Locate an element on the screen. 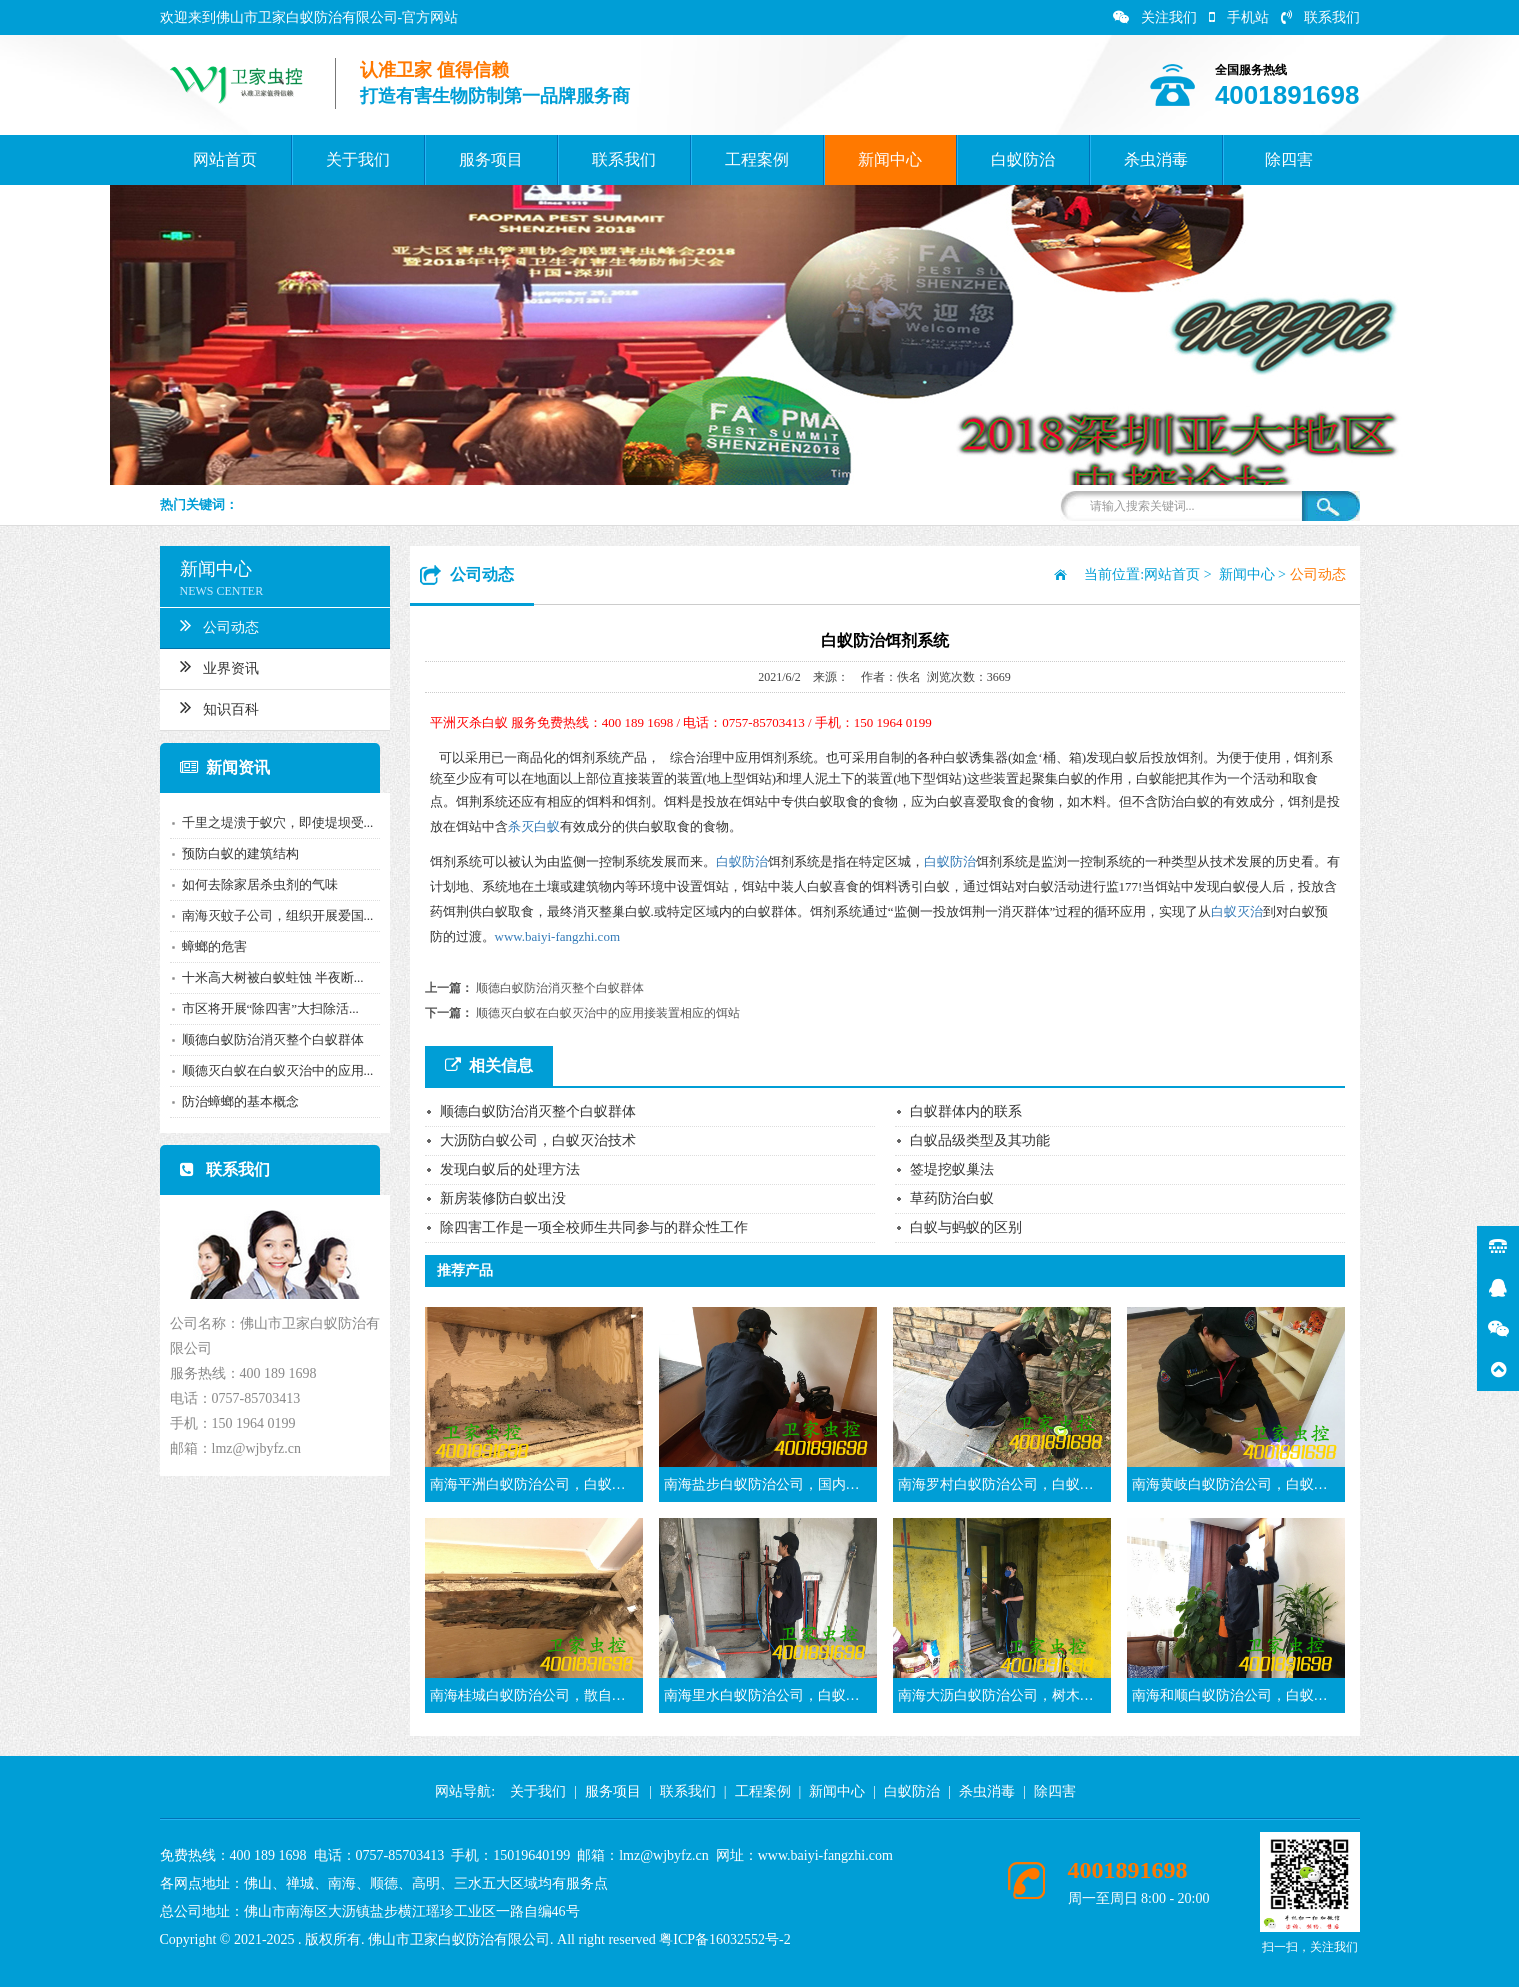 The width and height of the screenshot is (1519, 1987). 工程案例 is located at coordinates (757, 159).